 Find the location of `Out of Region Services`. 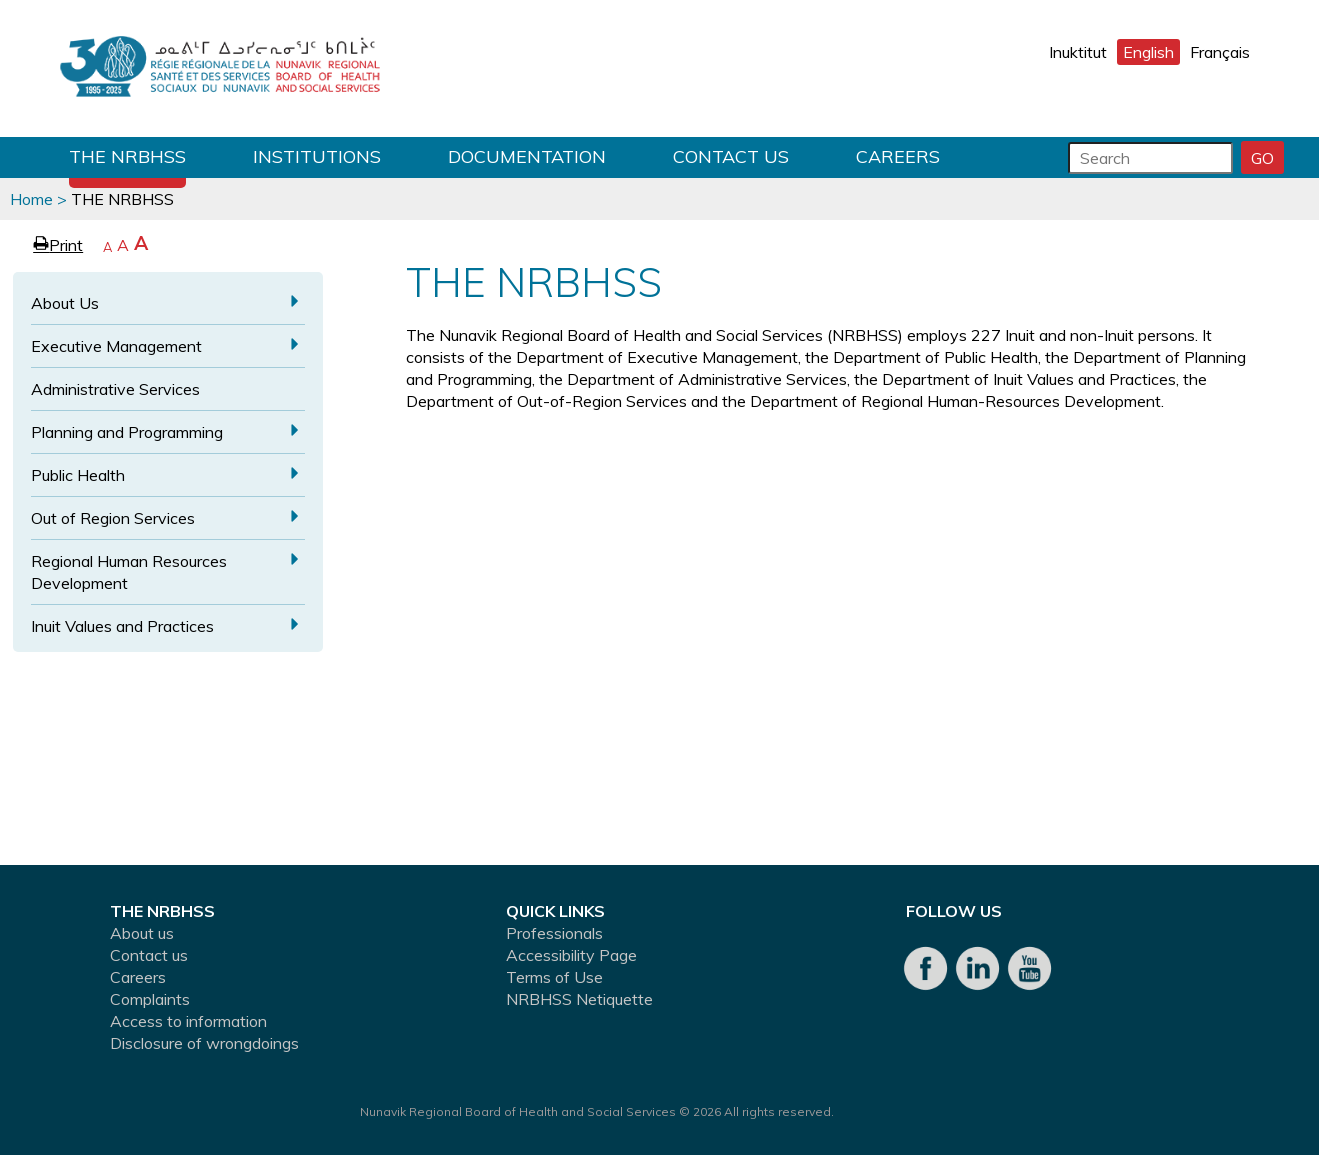

Out of Region Services is located at coordinates (113, 518).